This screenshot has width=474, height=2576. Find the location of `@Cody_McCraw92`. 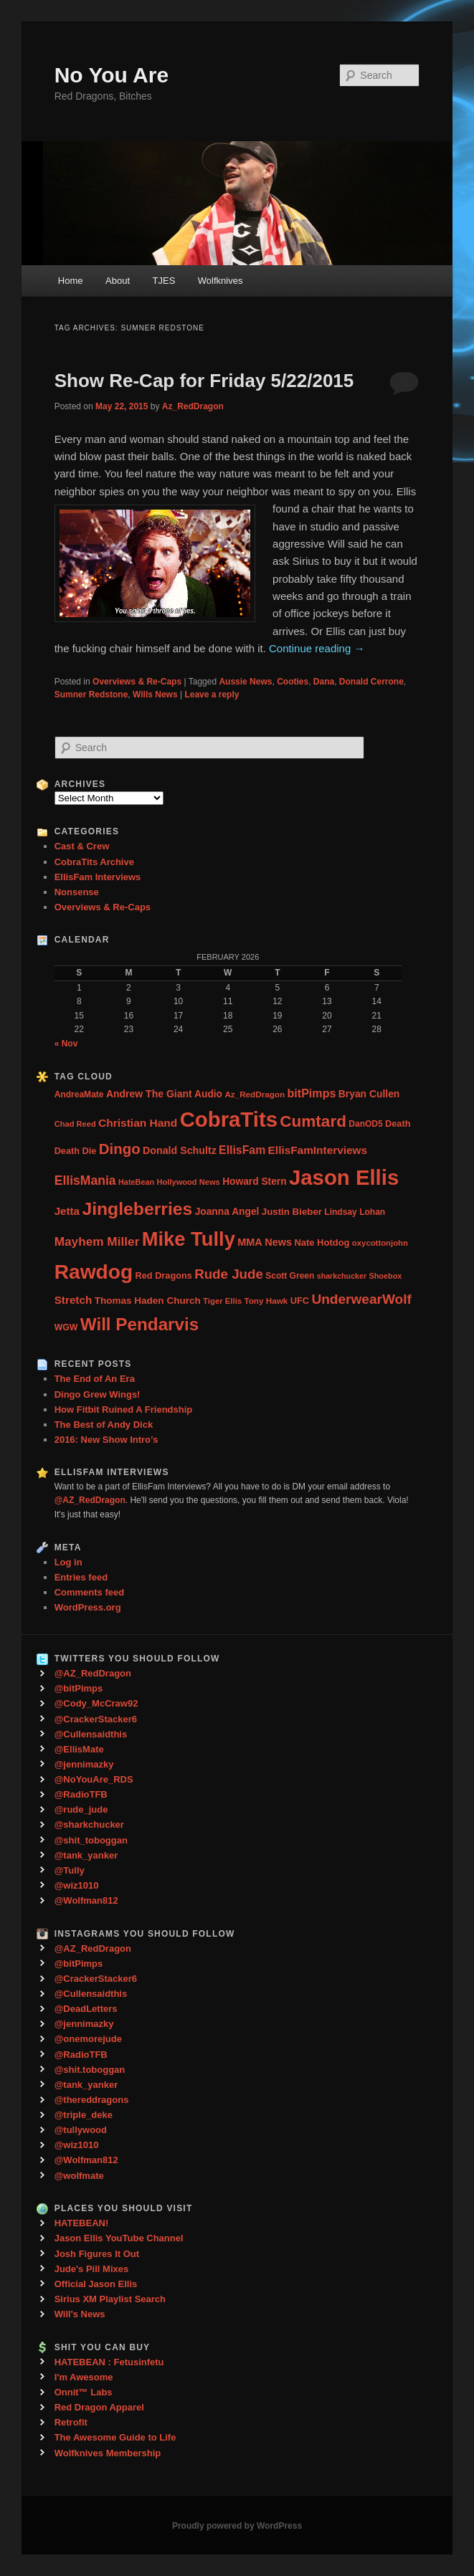

@Cody_McCraw92 is located at coordinates (96, 1703).